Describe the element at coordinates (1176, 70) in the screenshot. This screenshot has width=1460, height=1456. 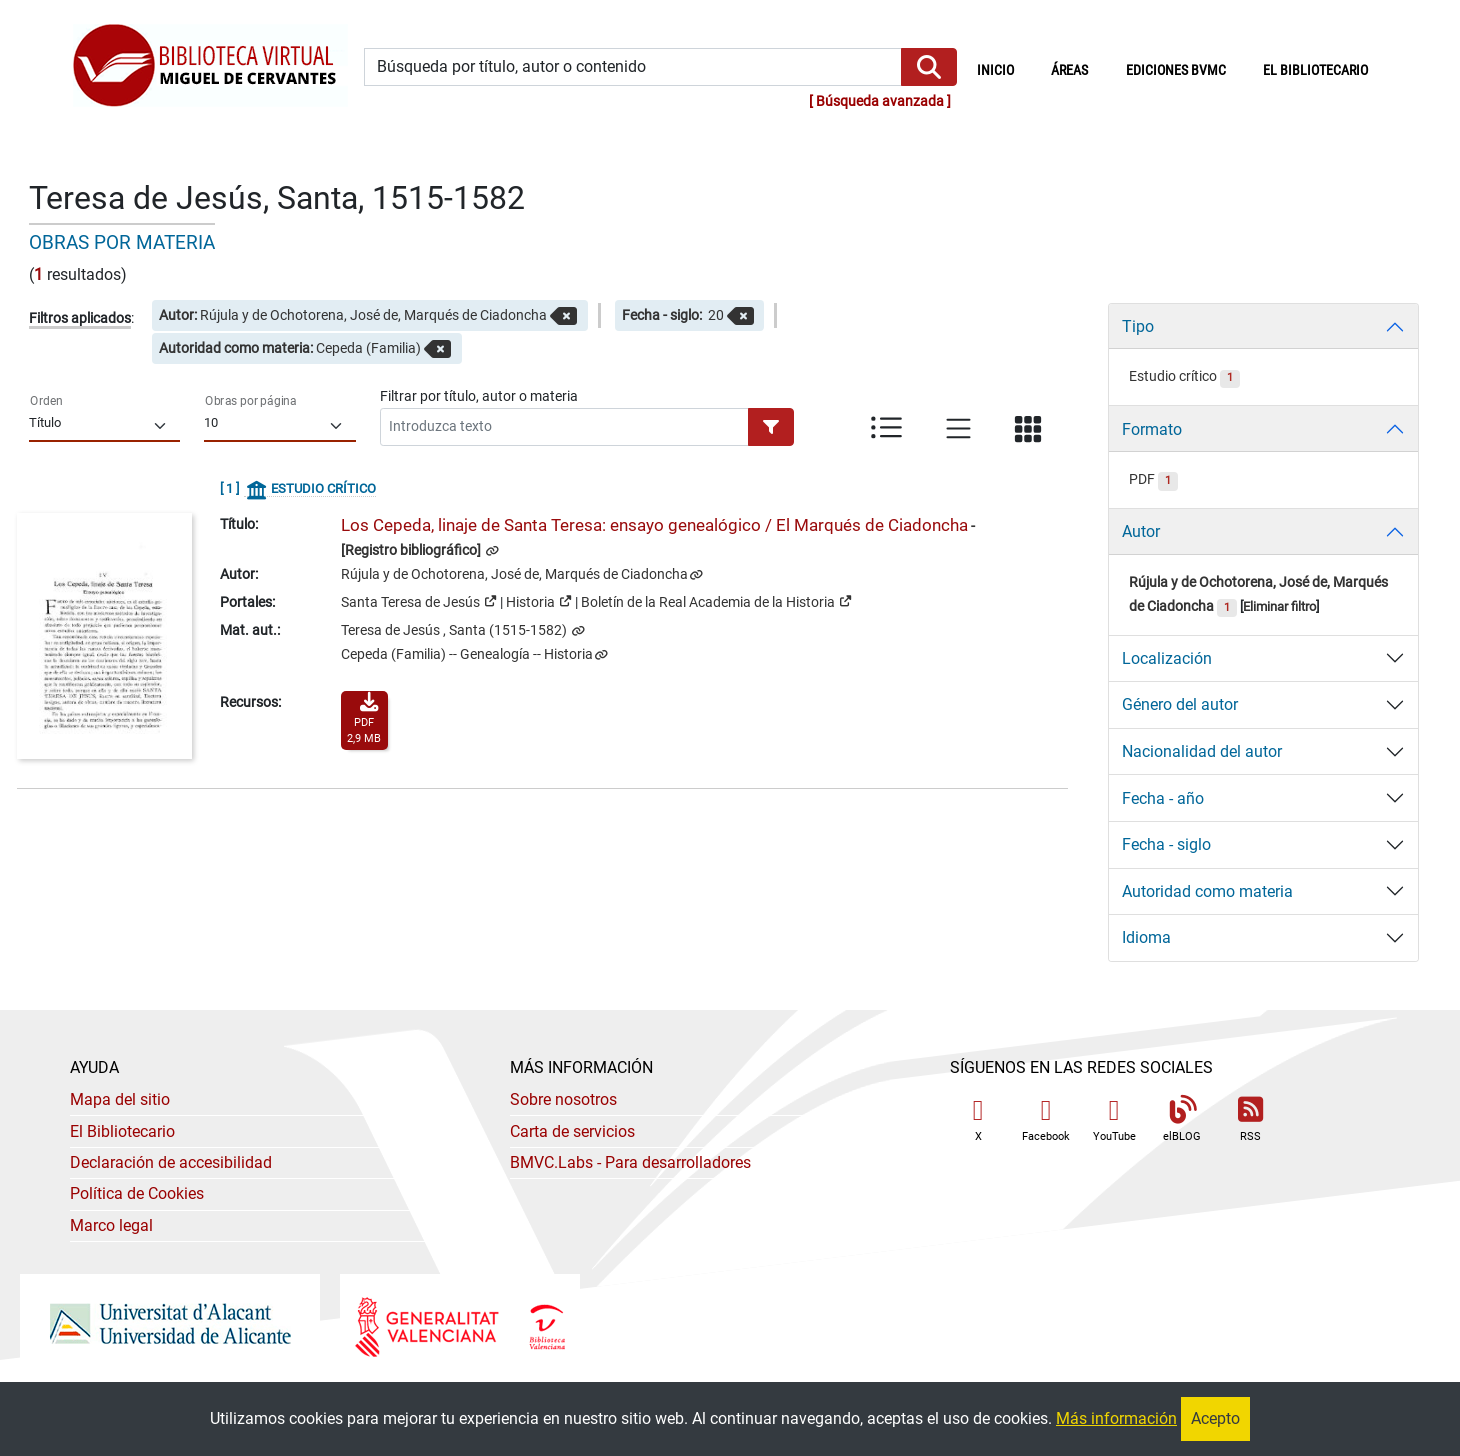
I see `Ediciones BVMC` at that location.